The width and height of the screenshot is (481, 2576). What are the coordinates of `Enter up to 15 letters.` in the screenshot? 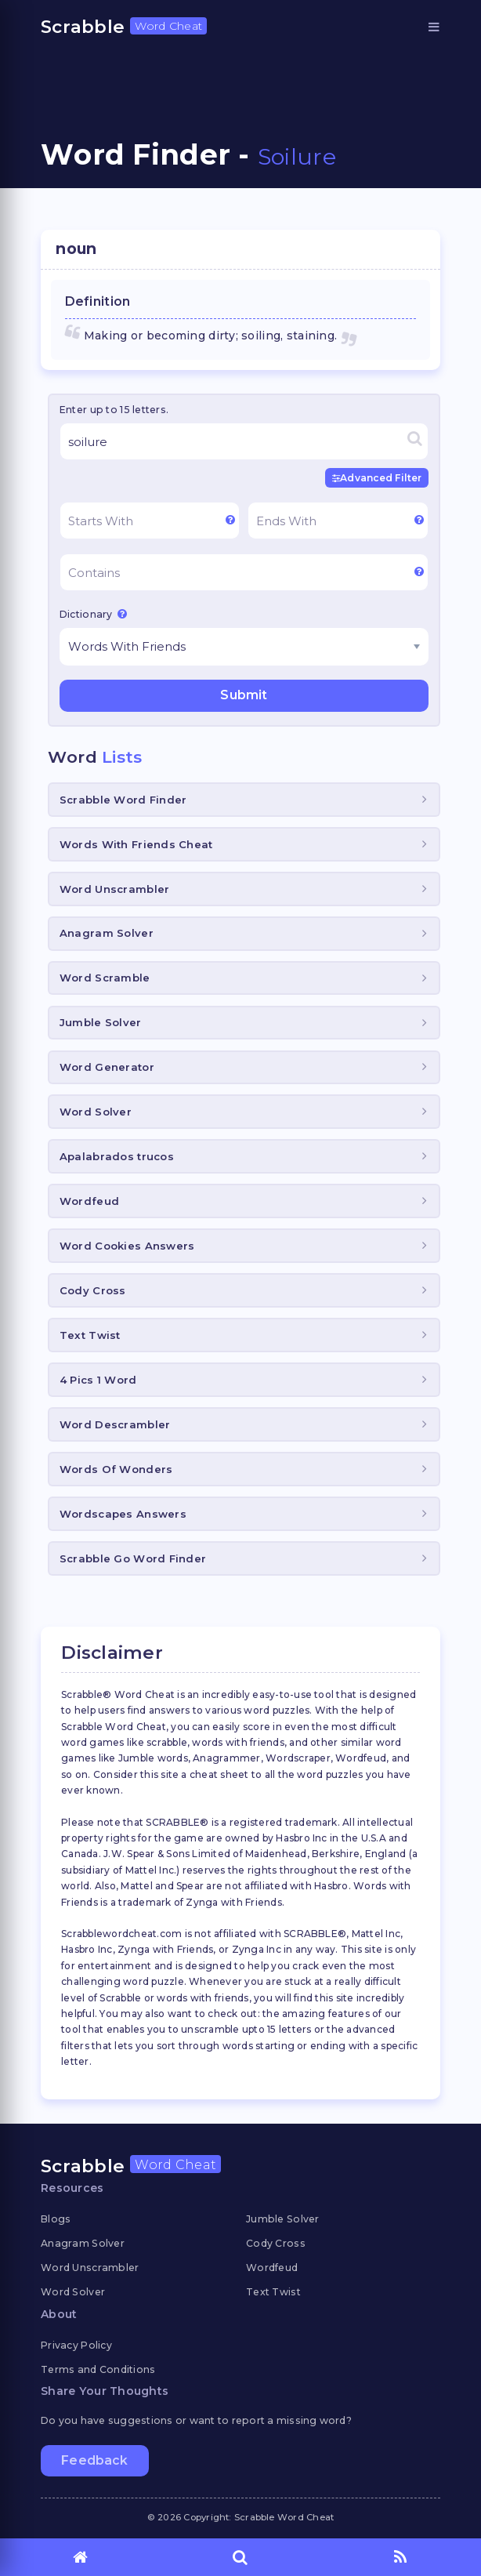 It's located at (114, 409).